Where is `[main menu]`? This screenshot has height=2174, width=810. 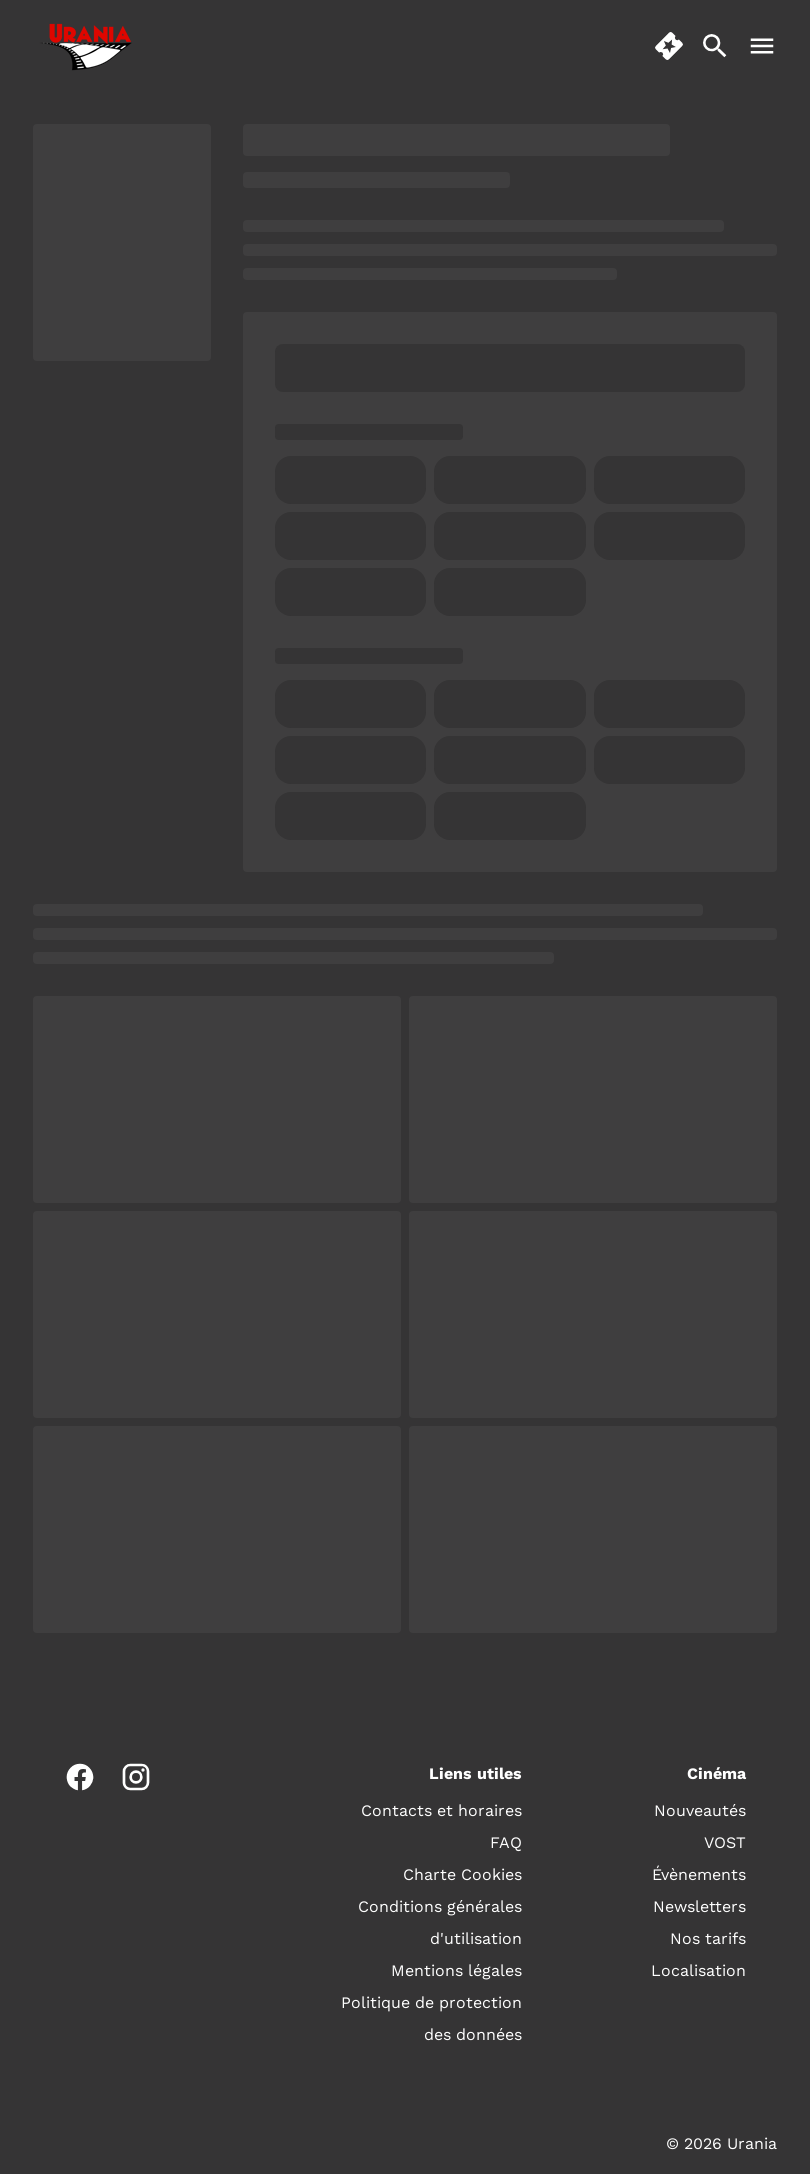
[main menu] is located at coordinates (762, 46).